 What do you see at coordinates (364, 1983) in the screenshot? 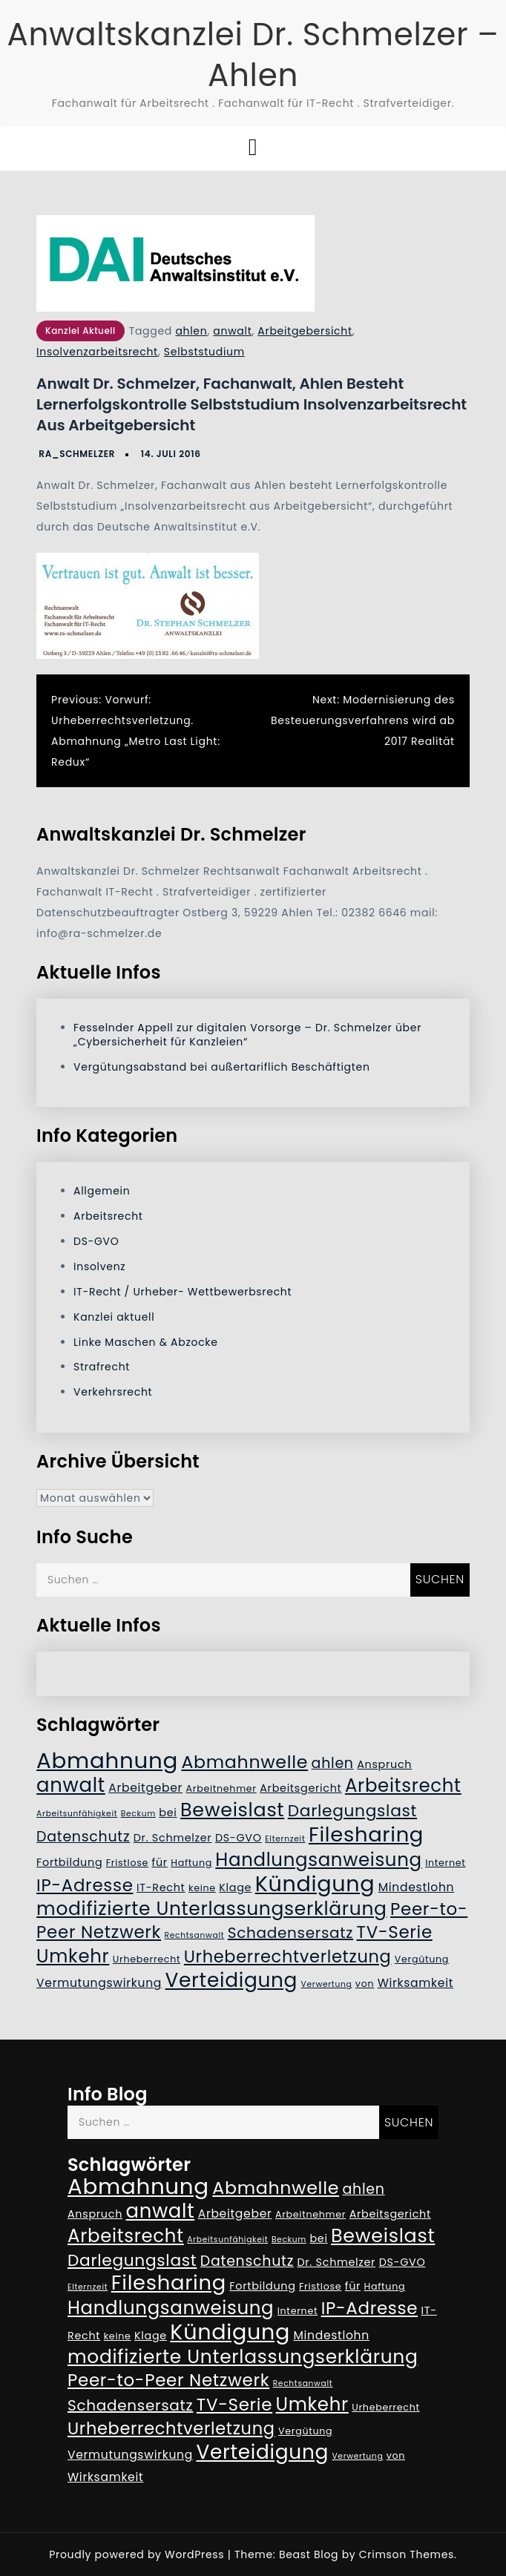
I see `von [von (5 Einträge)]` at bounding box center [364, 1983].